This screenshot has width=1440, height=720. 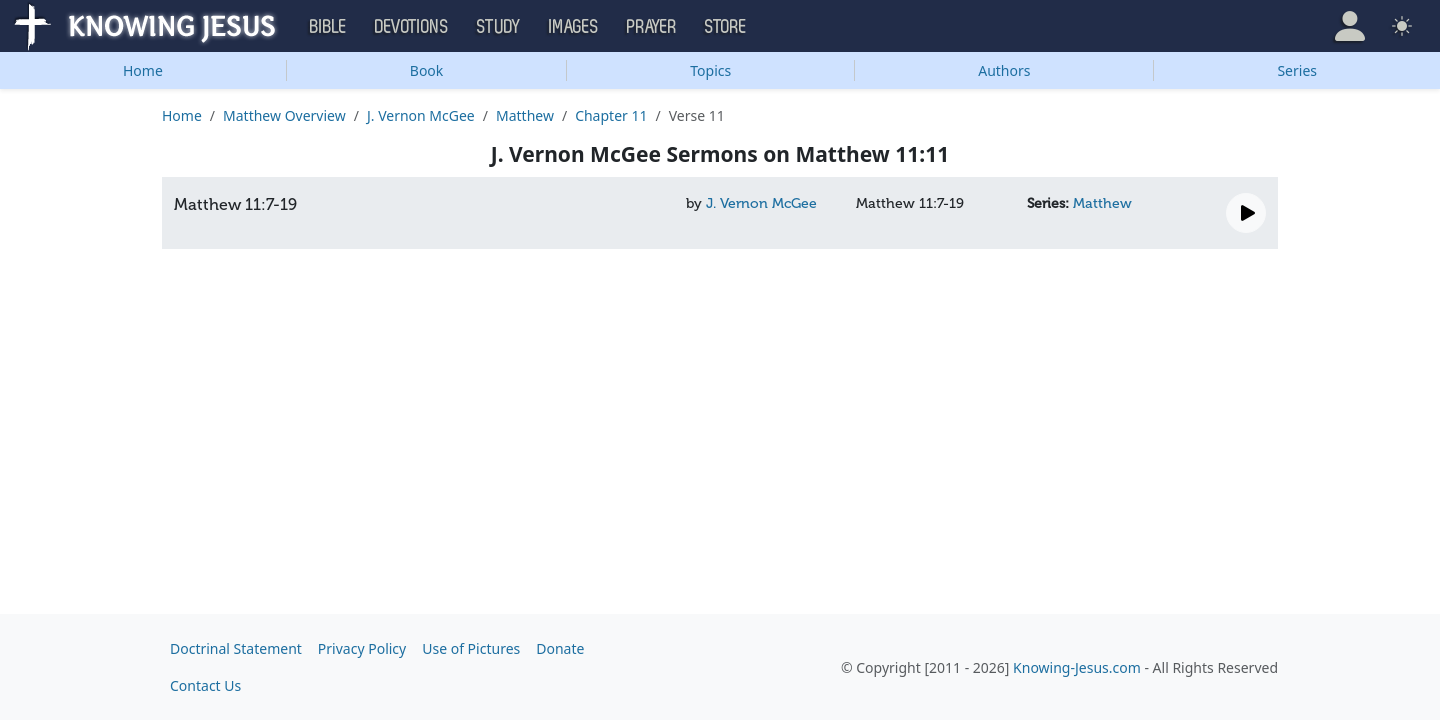 What do you see at coordinates (427, 70) in the screenshot?
I see `Book` at bounding box center [427, 70].